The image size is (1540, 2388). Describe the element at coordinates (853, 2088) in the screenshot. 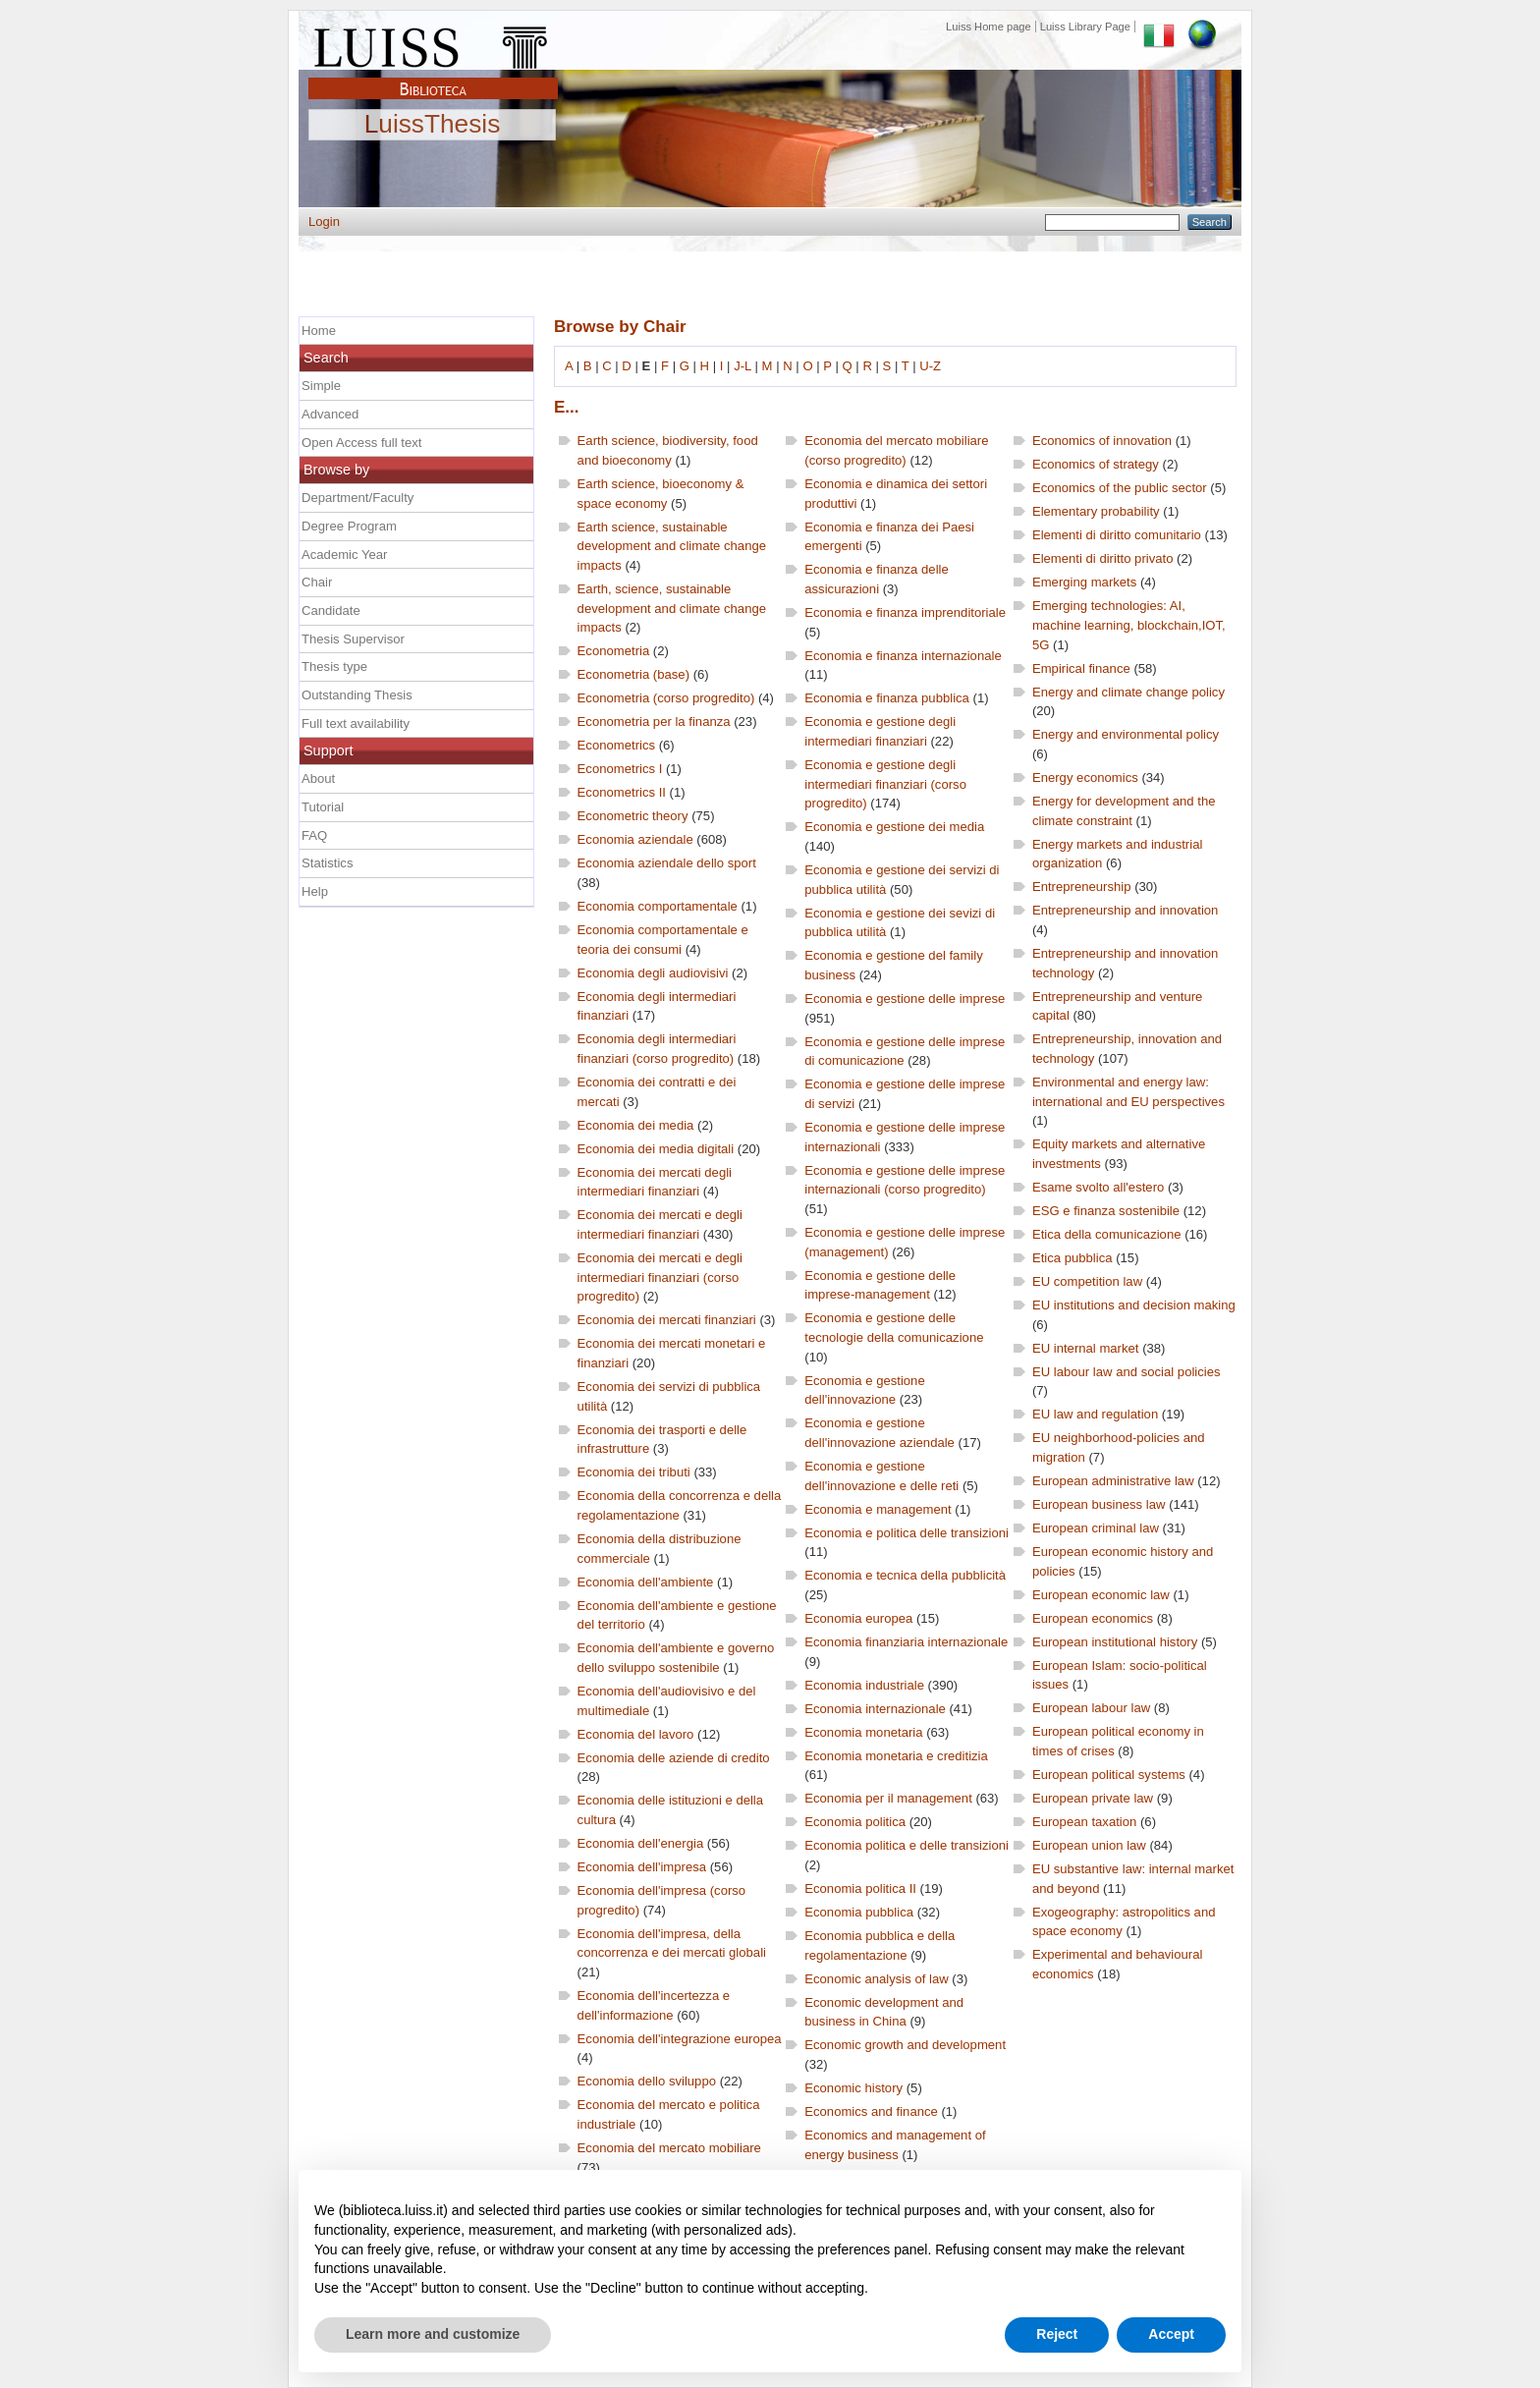

I see `Economic history` at that location.